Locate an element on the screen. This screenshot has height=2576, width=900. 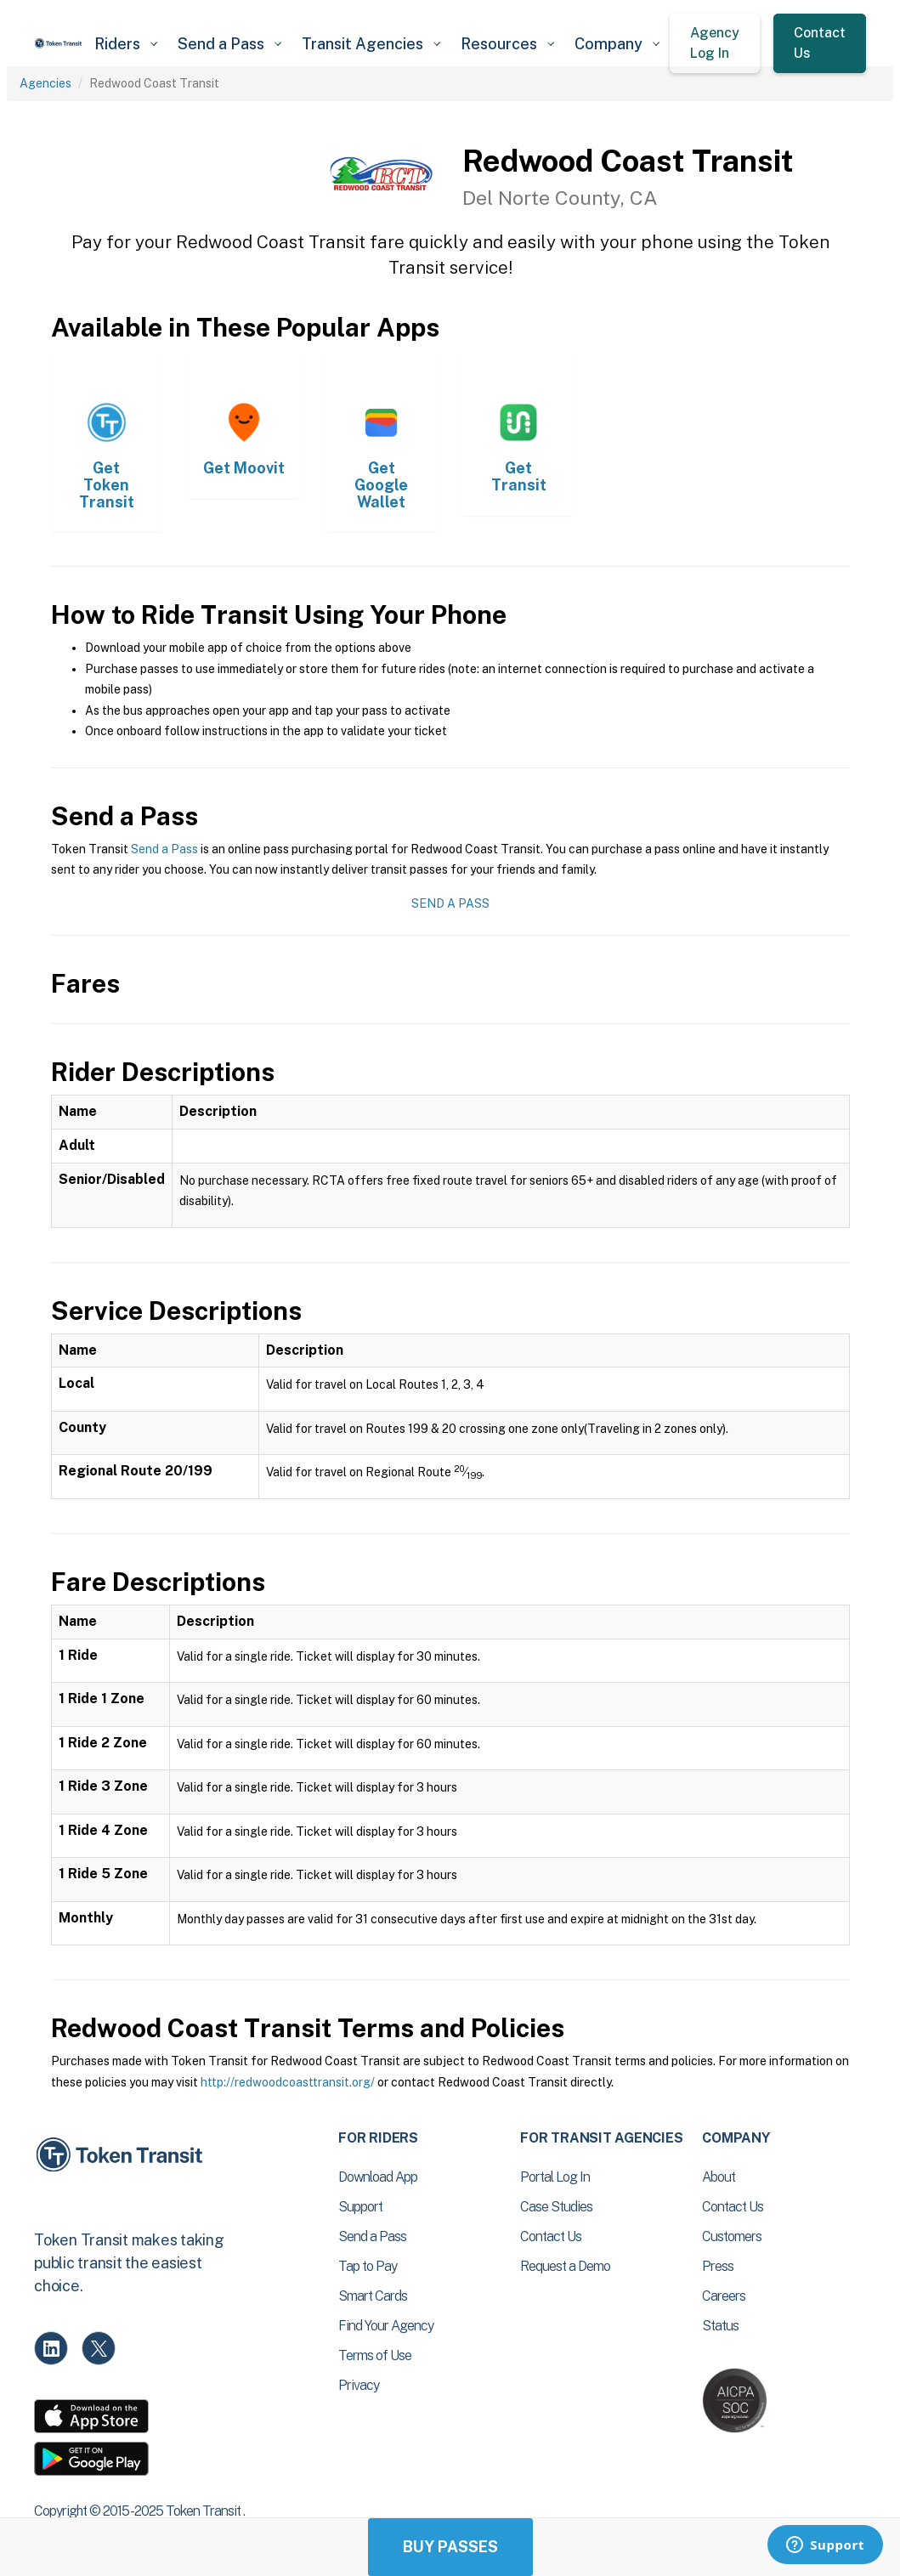
Buy Passes is located at coordinates (450, 2547).